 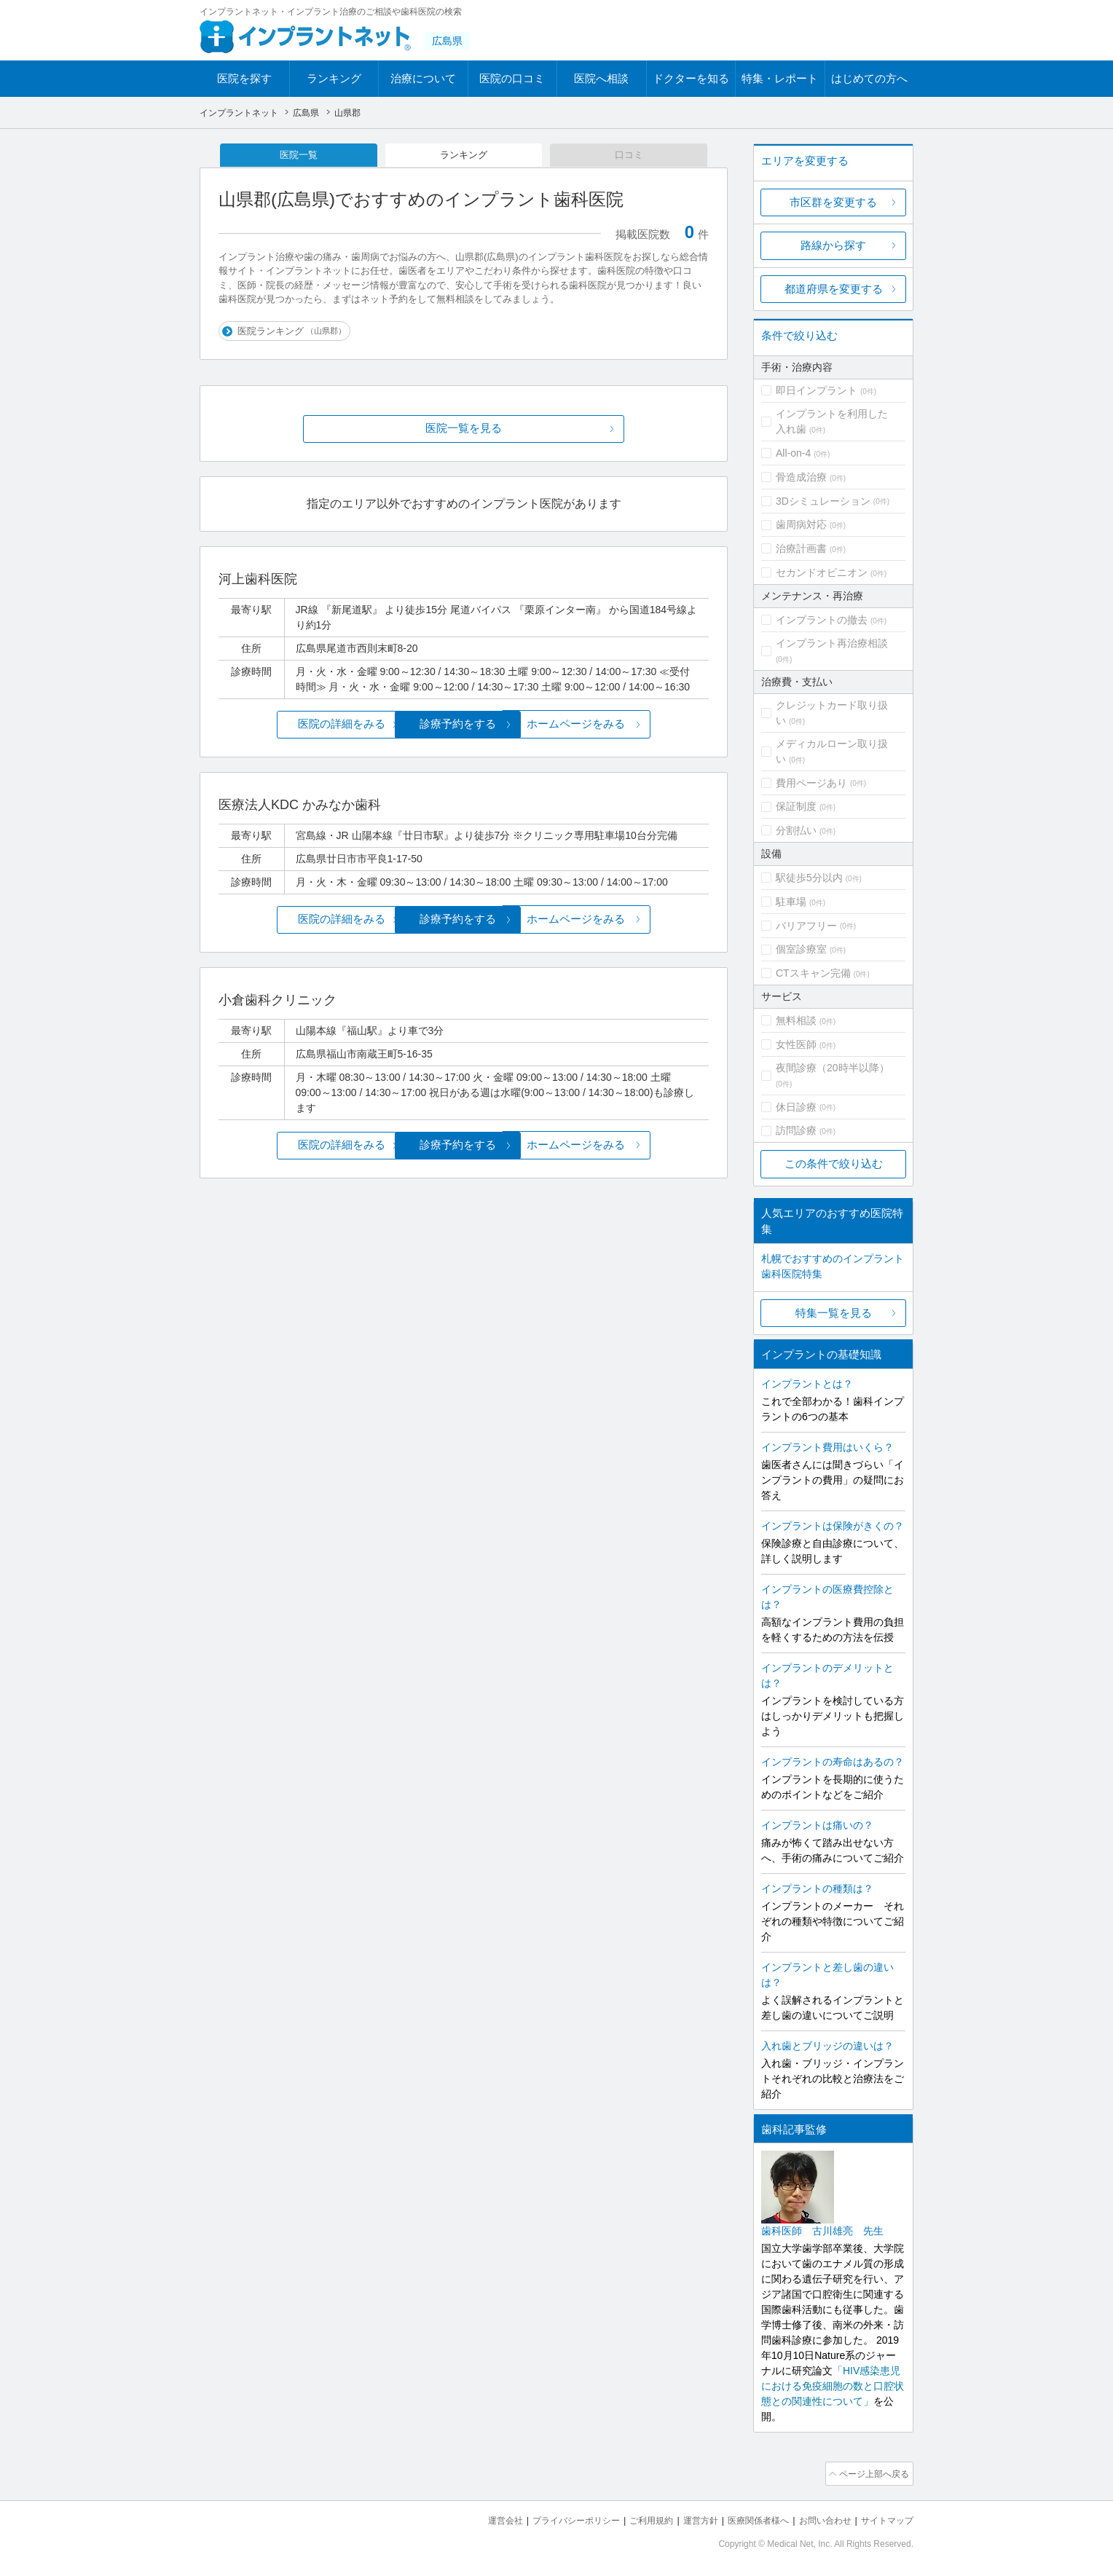 What do you see at coordinates (823, 501) in the screenshot?
I see `3Dシミュレーション` at bounding box center [823, 501].